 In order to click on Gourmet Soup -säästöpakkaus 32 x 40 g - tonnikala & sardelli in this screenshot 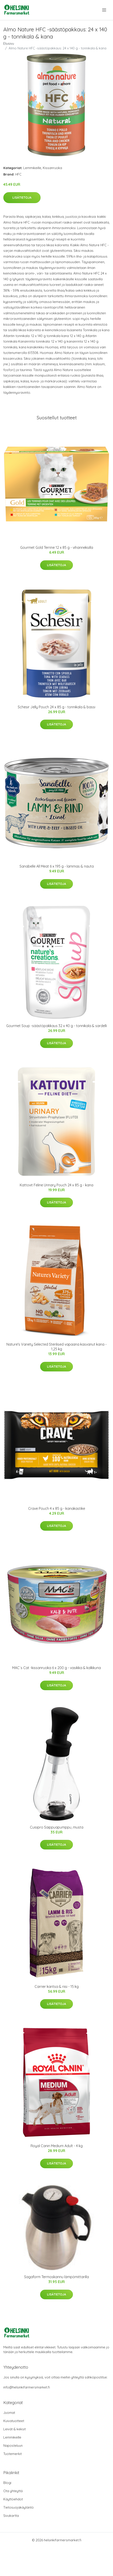, I will do `click(56, 1026)`.